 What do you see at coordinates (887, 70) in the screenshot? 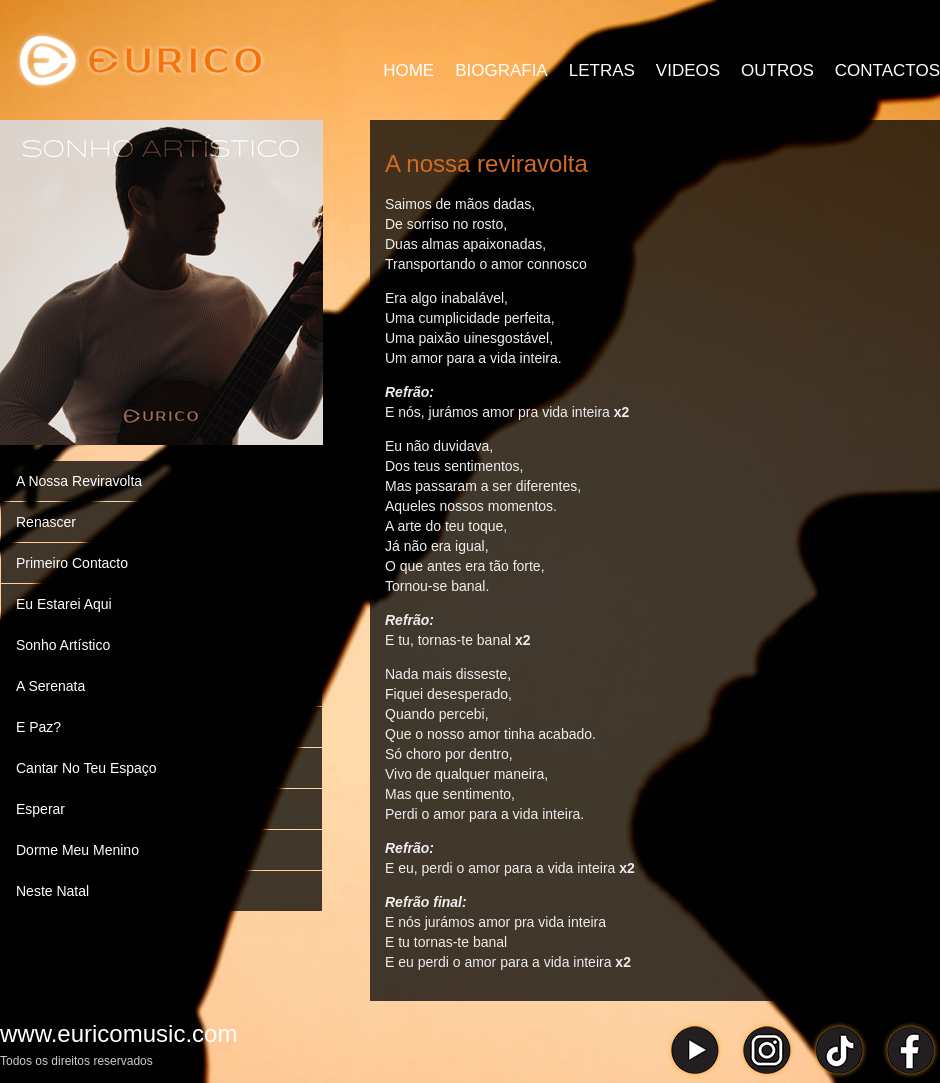
I see `CONTACTOS` at bounding box center [887, 70].